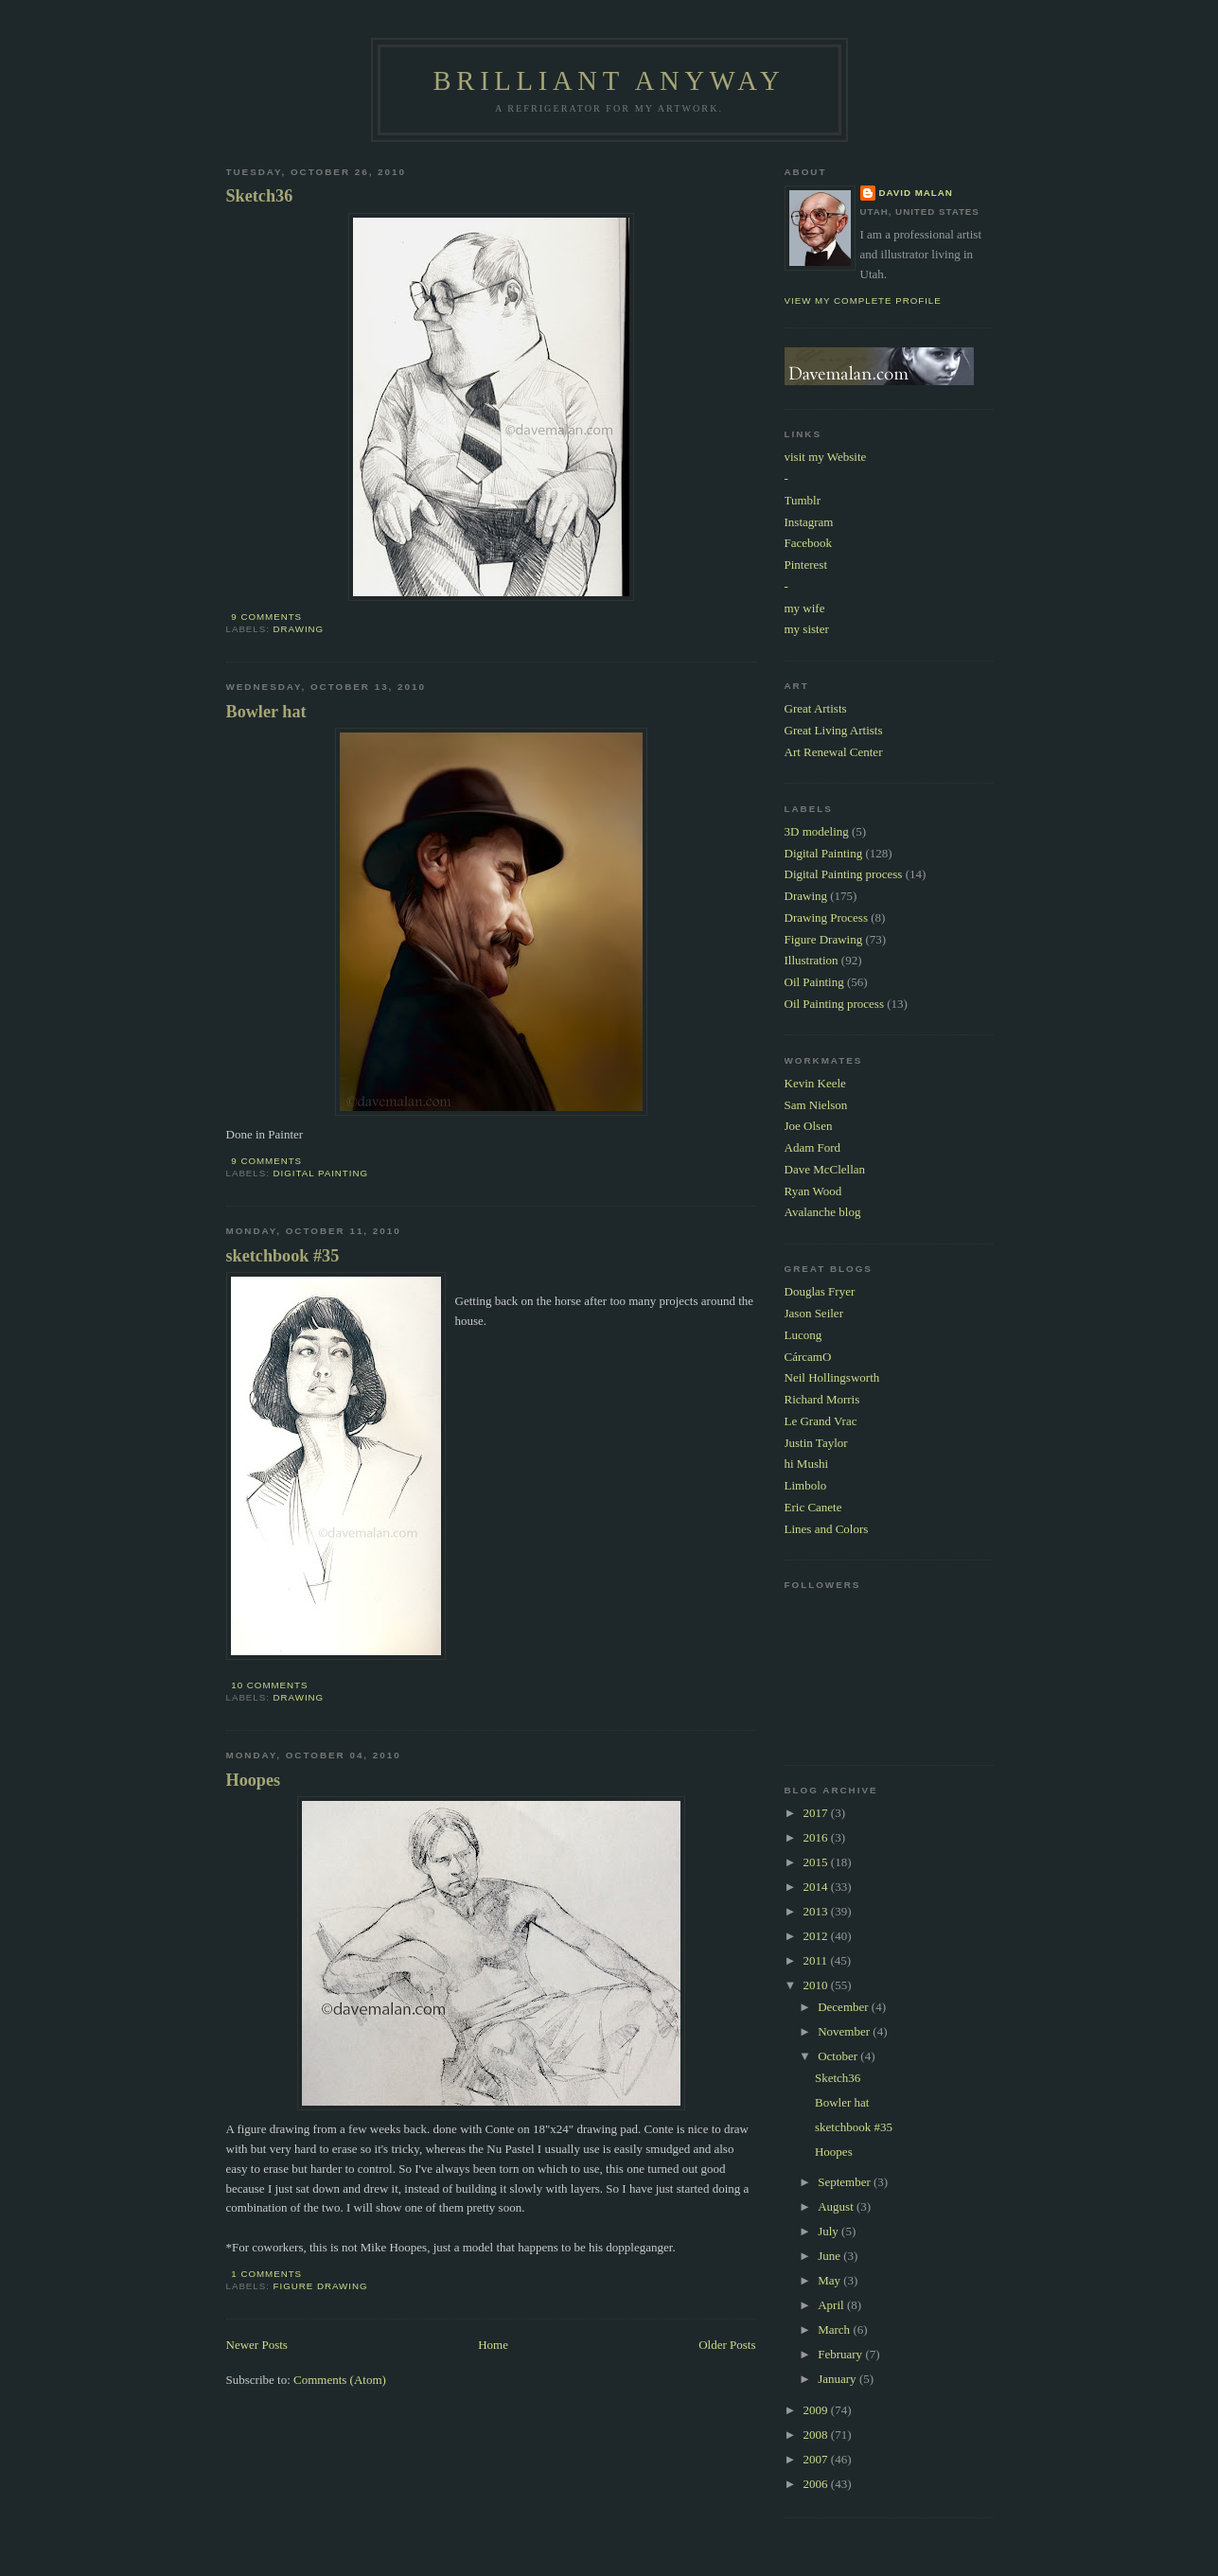 The image size is (1218, 2576). What do you see at coordinates (817, 2484) in the screenshot?
I see `2006` at bounding box center [817, 2484].